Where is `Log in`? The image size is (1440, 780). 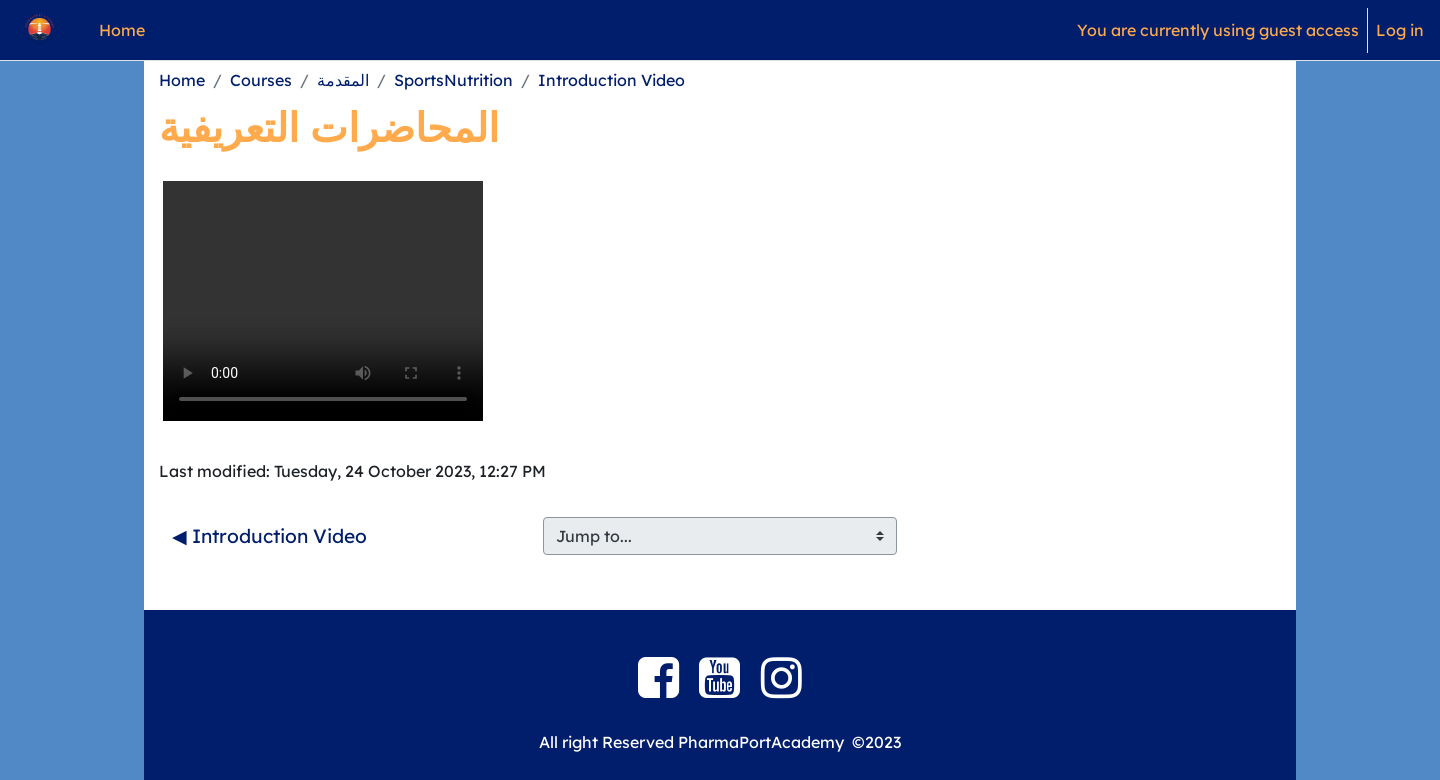 Log in is located at coordinates (1400, 30).